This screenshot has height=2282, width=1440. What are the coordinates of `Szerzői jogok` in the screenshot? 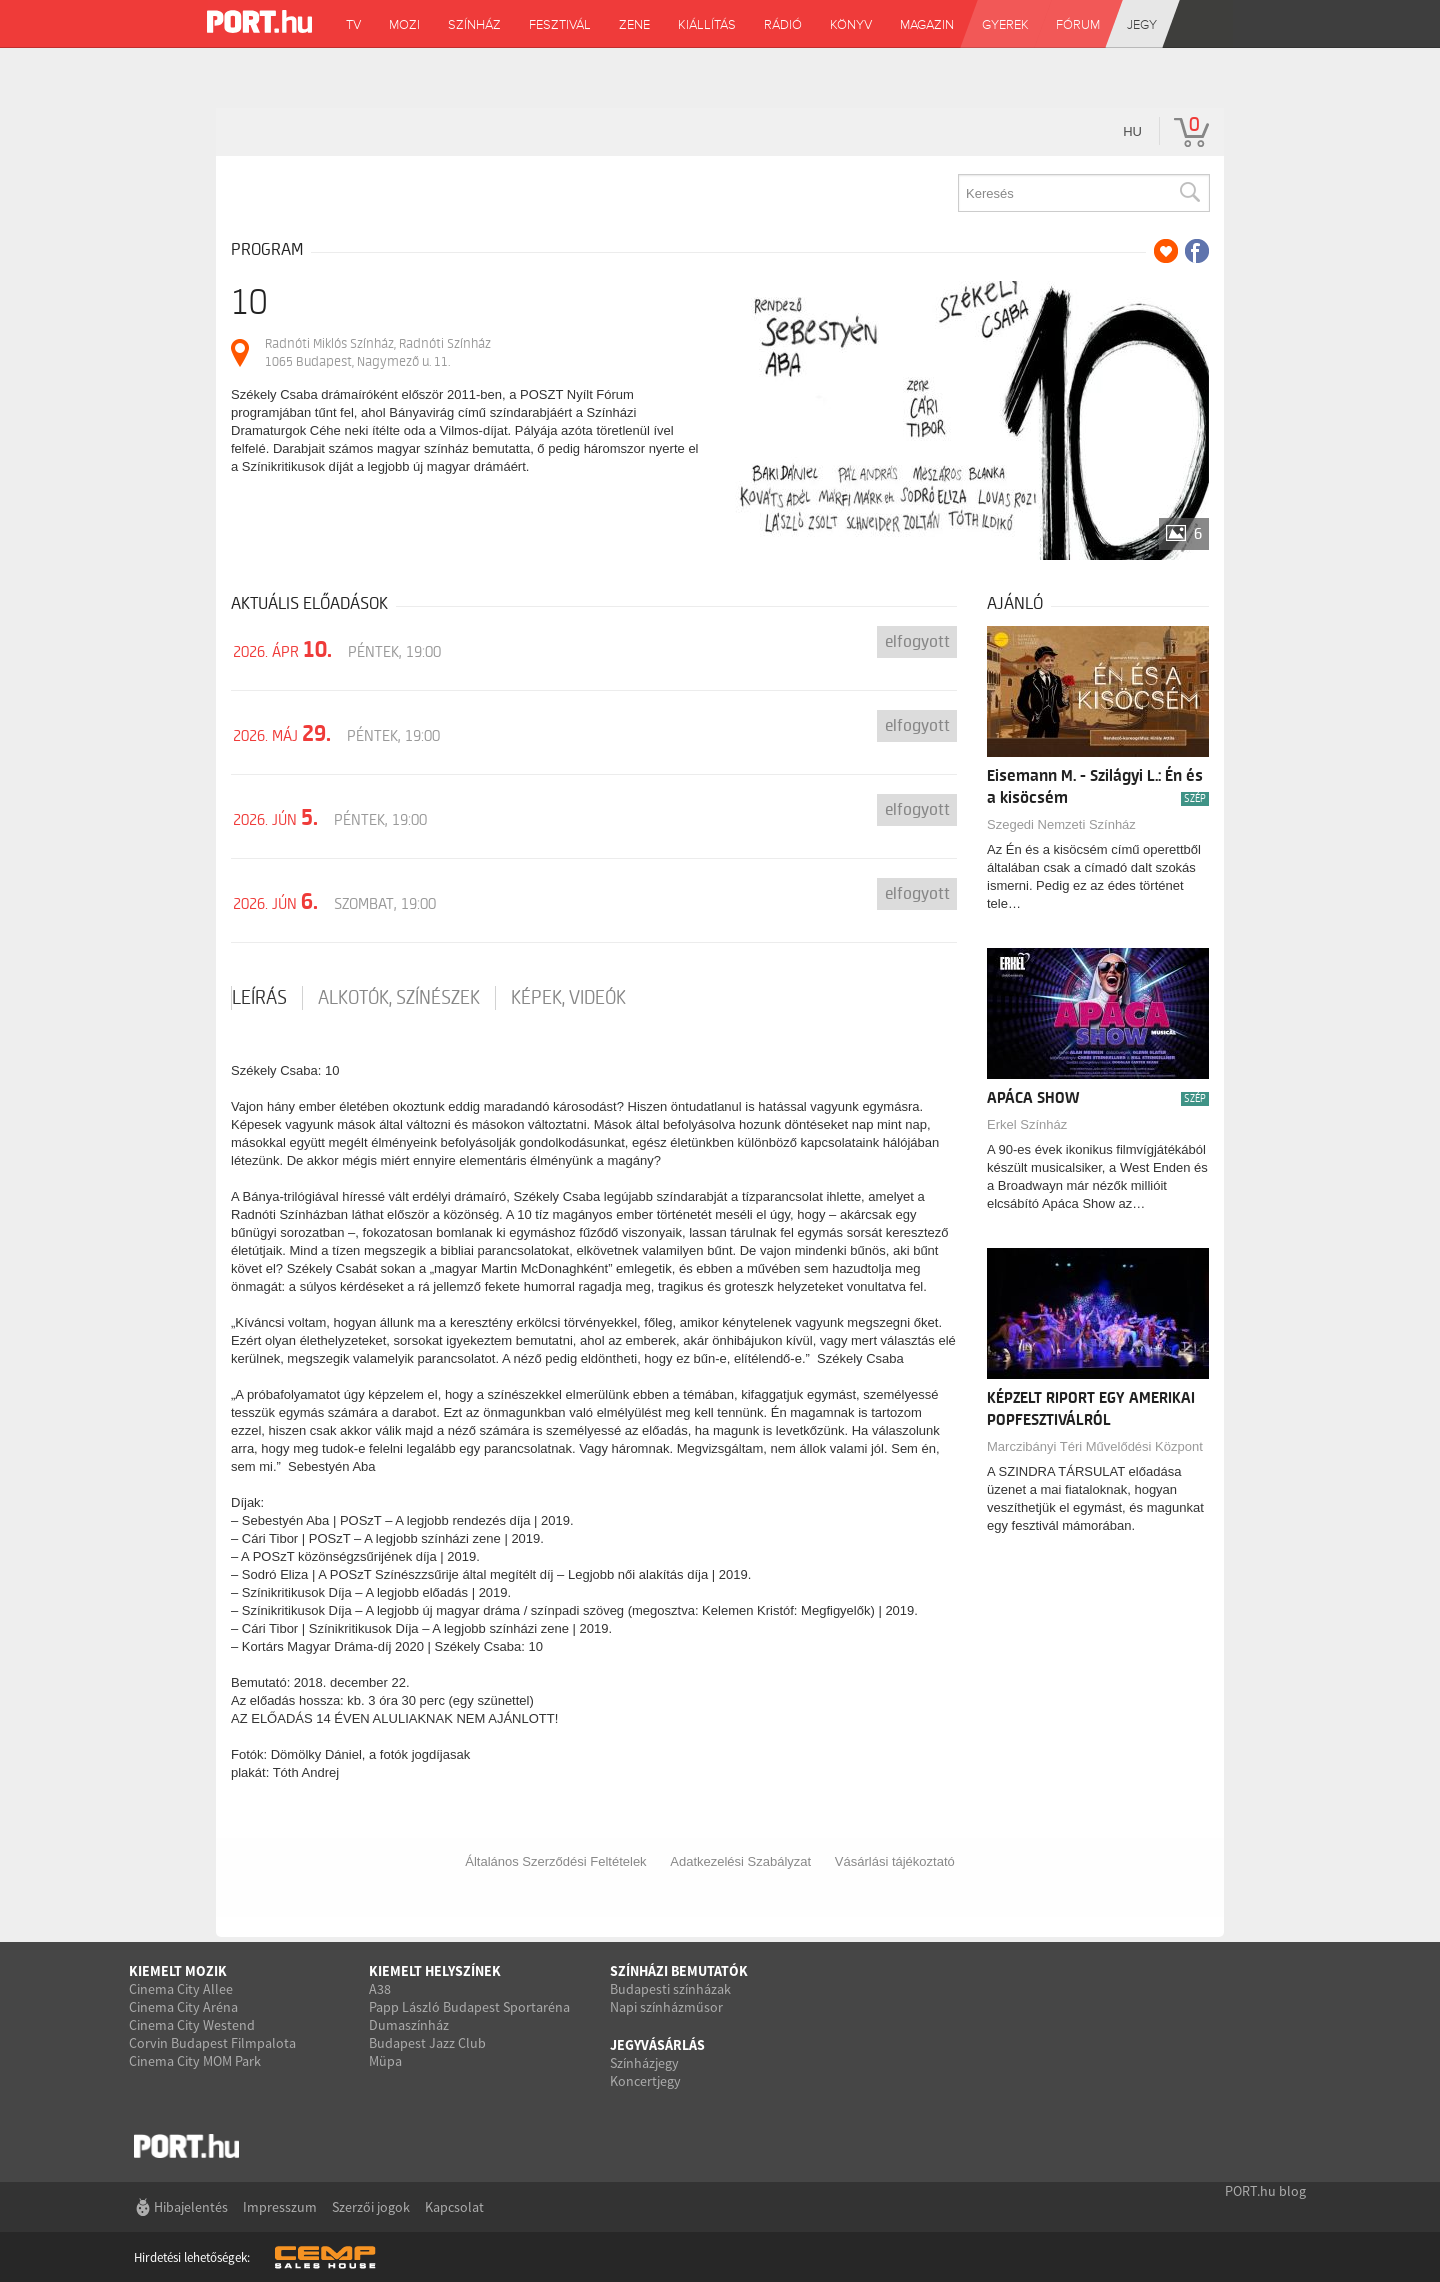 It's located at (371, 2207).